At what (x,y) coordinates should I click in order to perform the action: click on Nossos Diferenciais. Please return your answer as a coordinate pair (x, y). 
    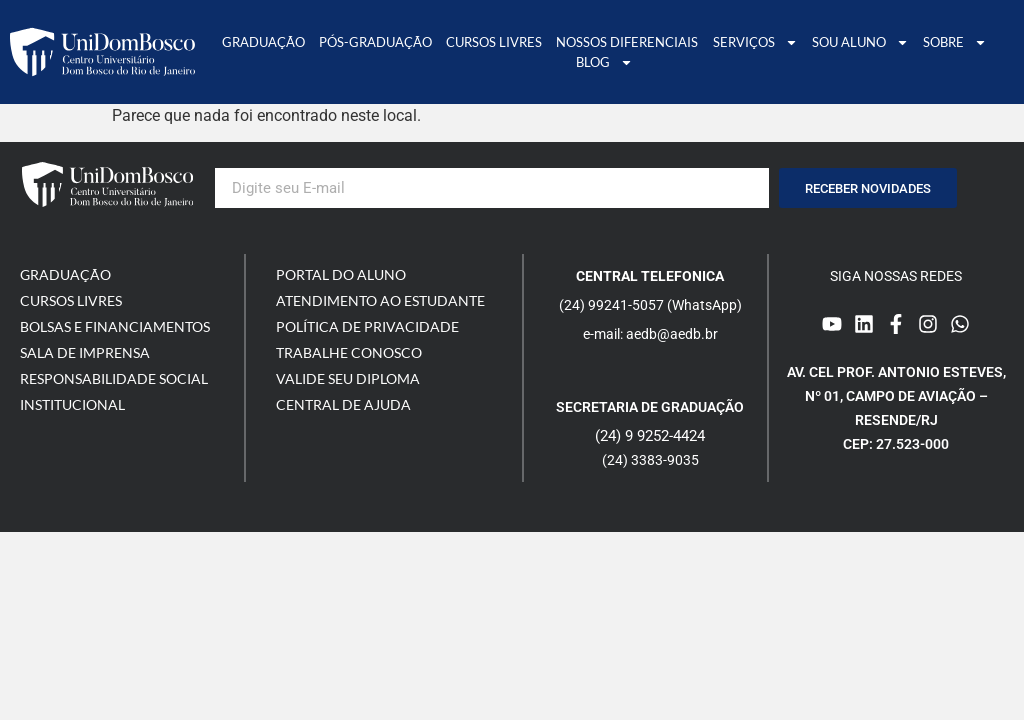
    Looking at the image, I should click on (627, 42).